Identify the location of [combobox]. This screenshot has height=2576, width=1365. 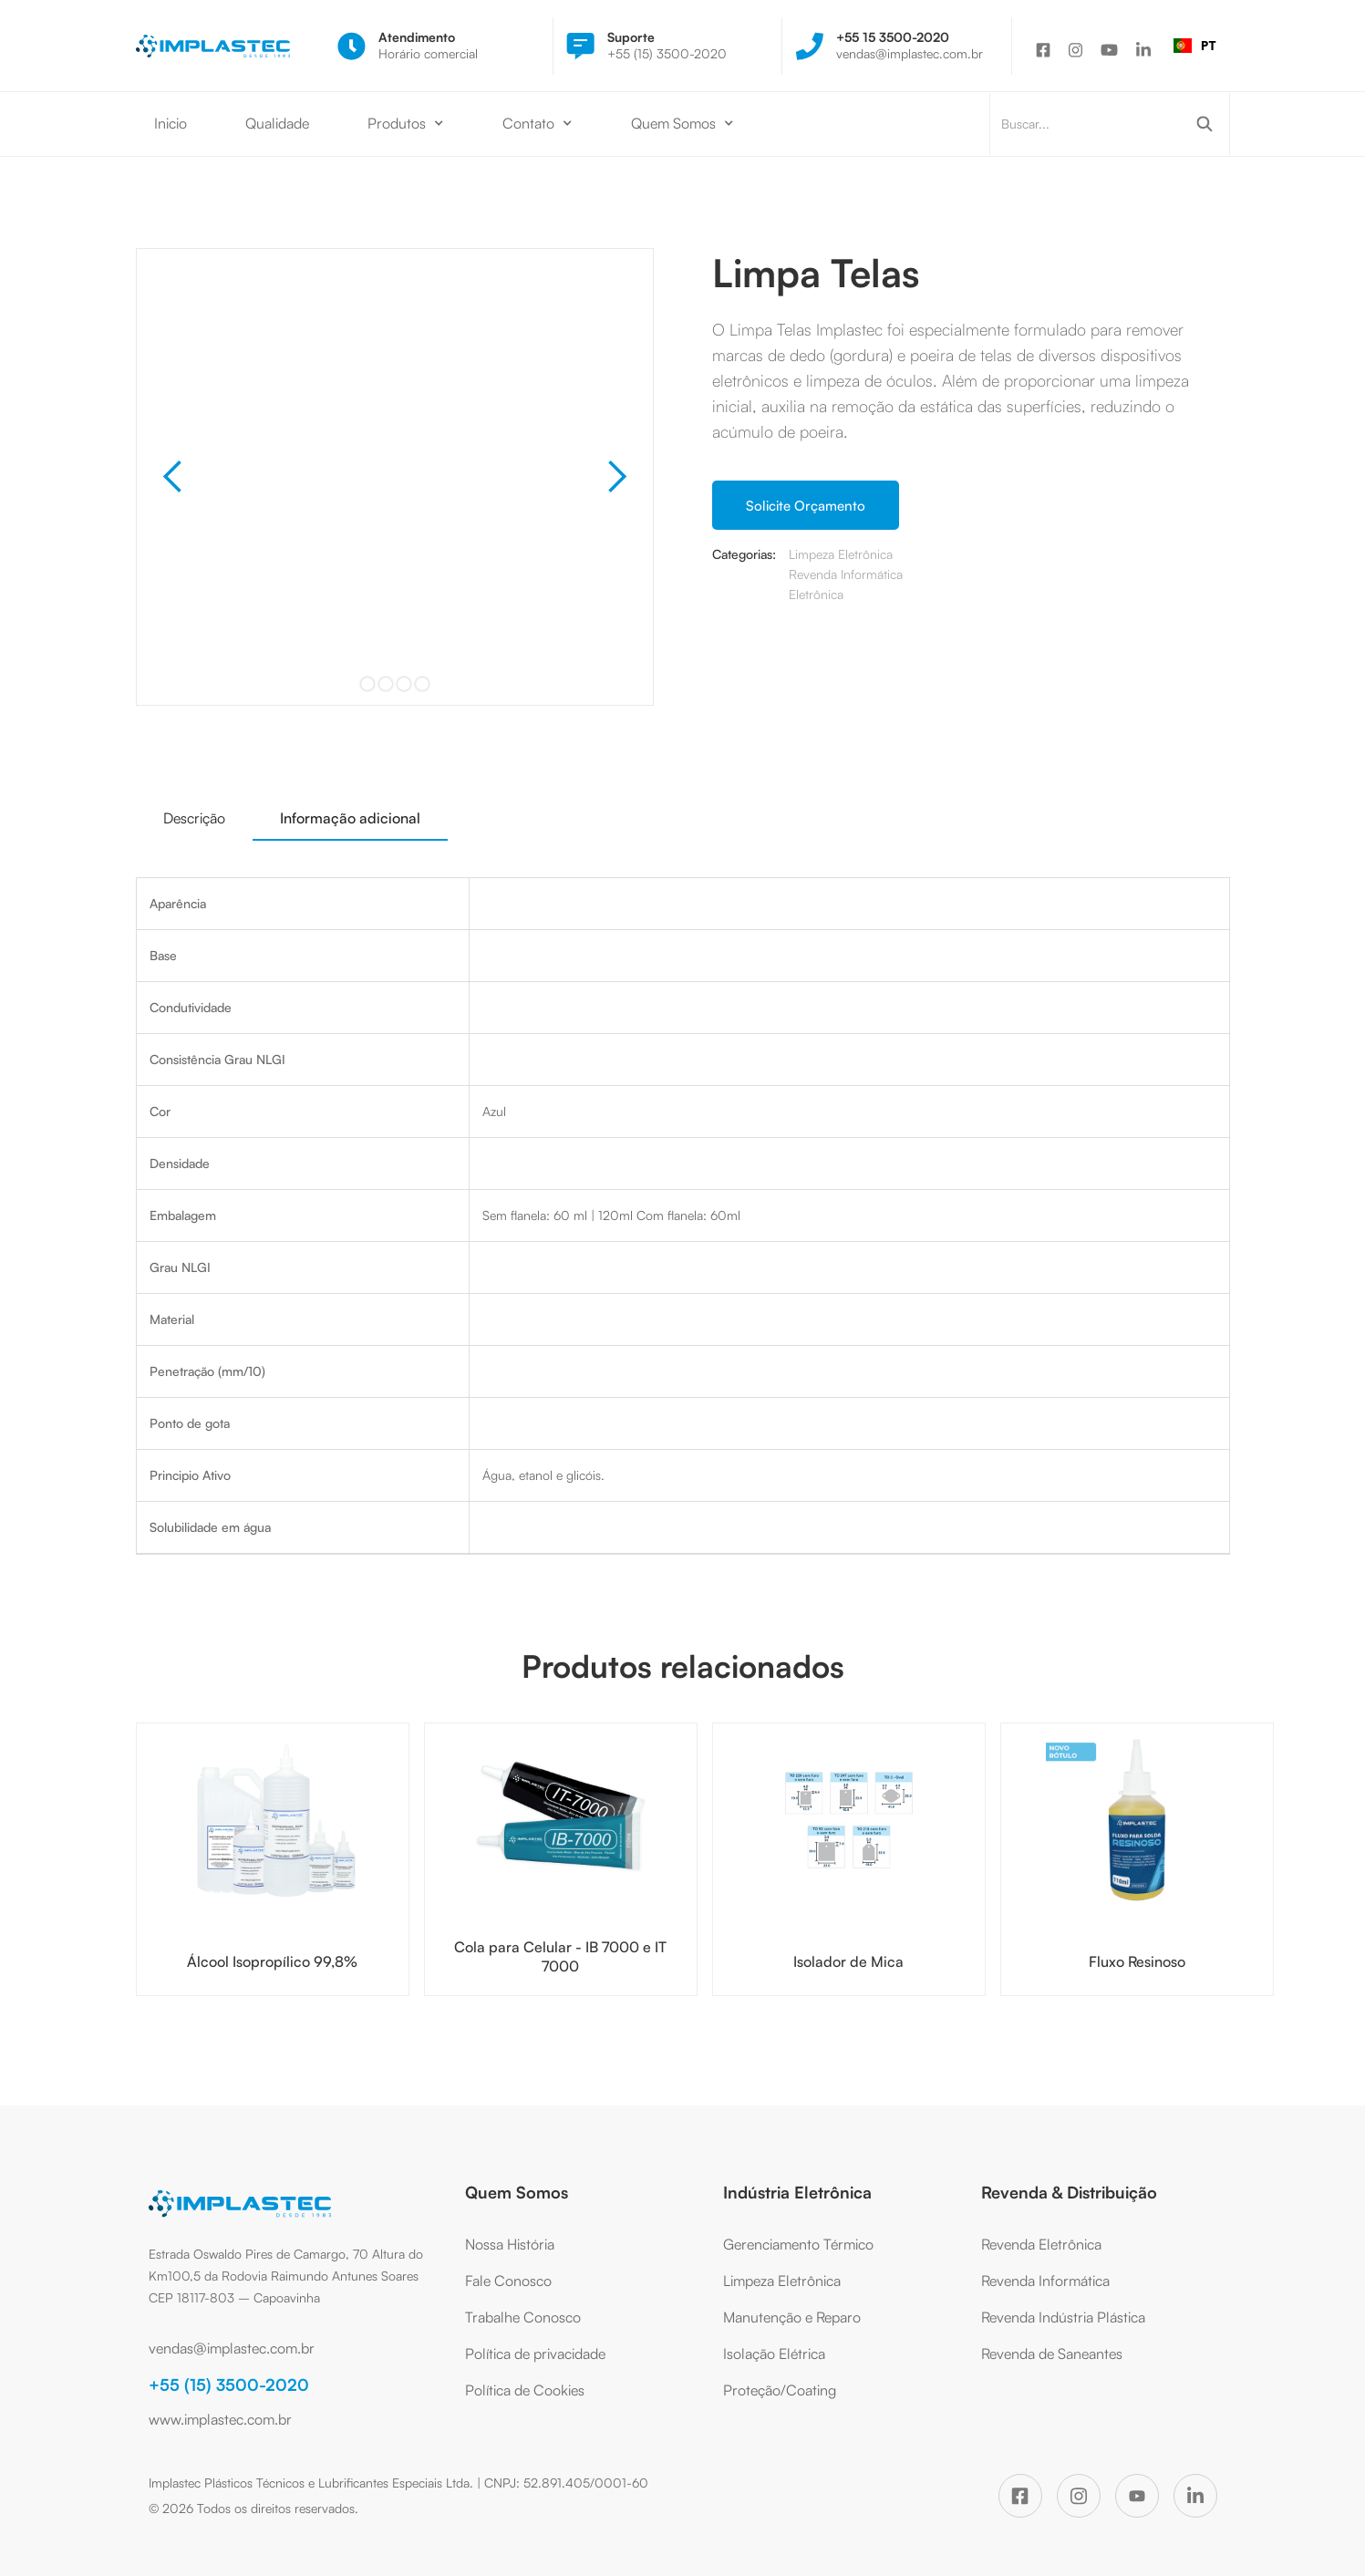
(1195, 45).